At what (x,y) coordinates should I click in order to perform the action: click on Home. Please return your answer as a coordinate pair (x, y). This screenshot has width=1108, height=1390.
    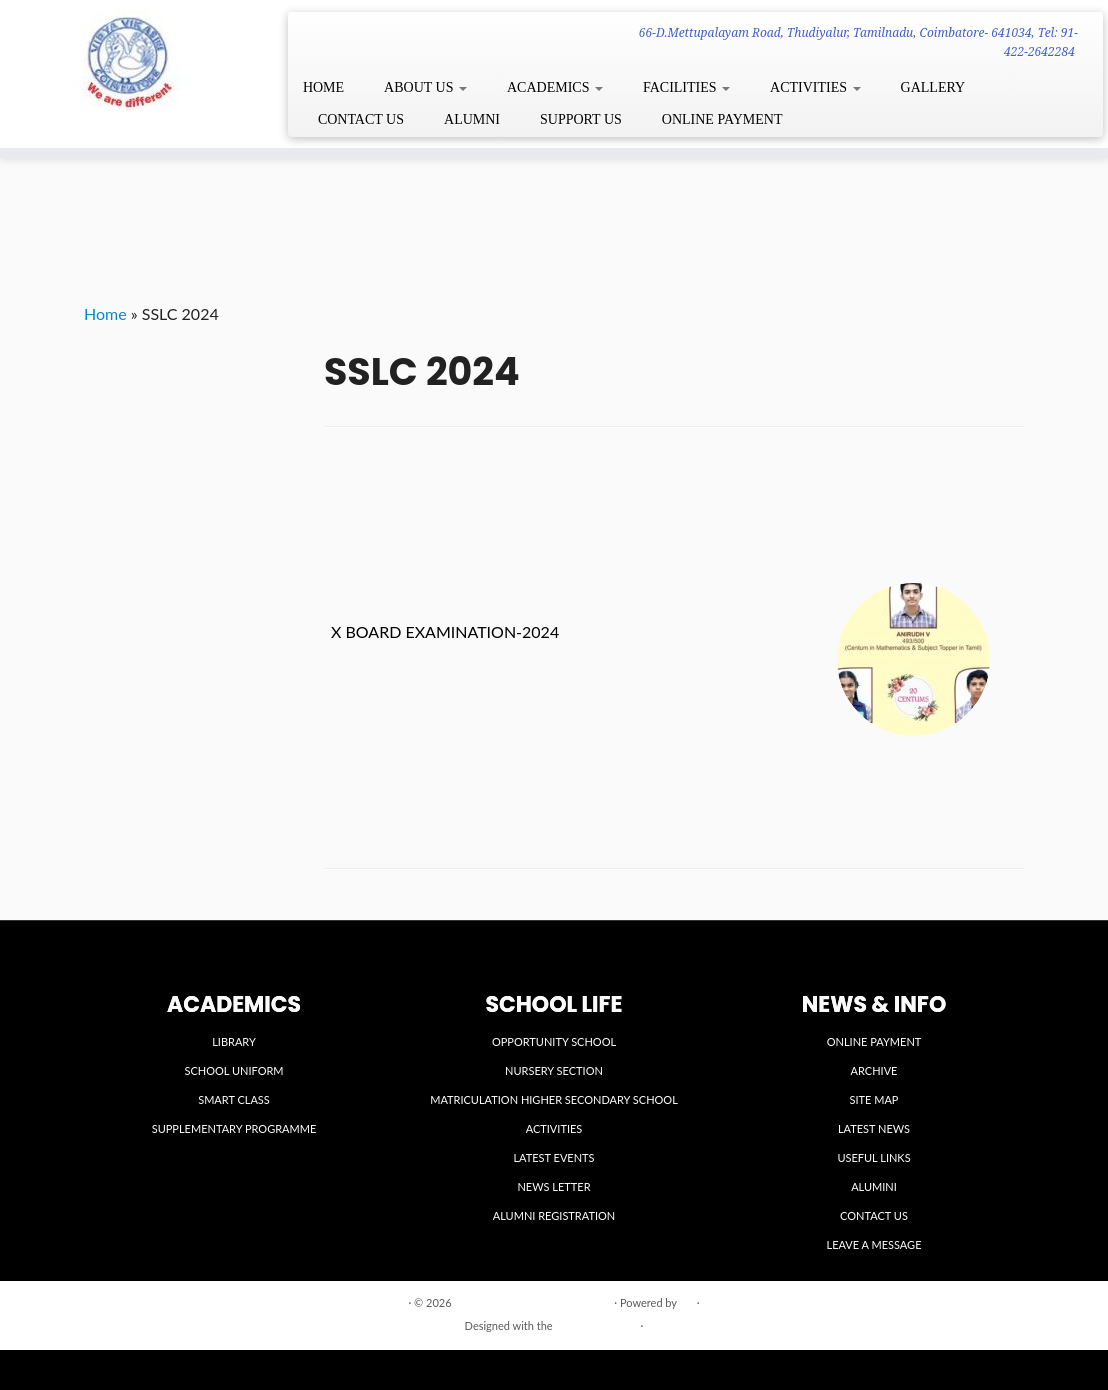
    Looking at the image, I should click on (105, 313).